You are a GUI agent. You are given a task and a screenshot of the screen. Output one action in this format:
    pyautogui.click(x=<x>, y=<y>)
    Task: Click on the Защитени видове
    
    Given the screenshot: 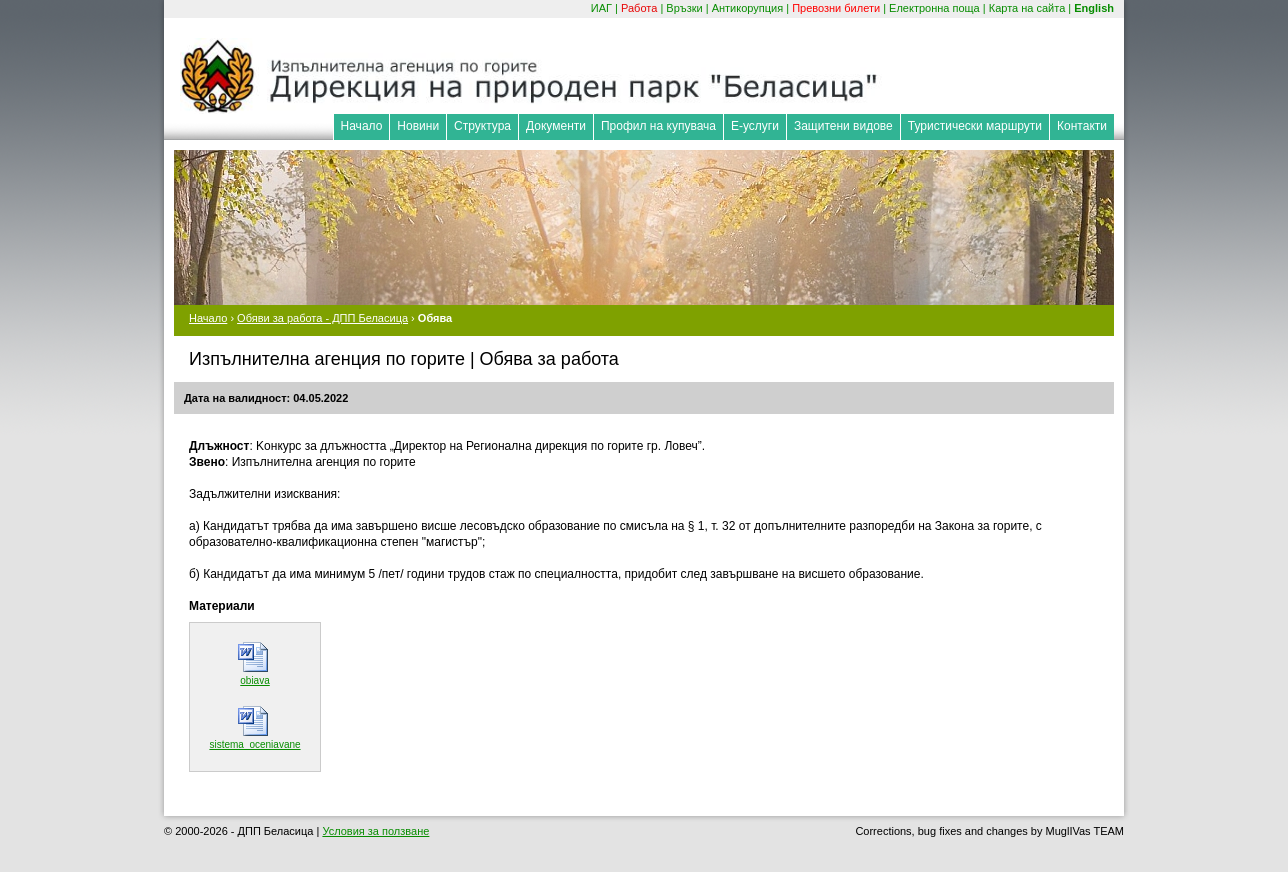 What is the action you would take?
    pyautogui.click(x=843, y=126)
    